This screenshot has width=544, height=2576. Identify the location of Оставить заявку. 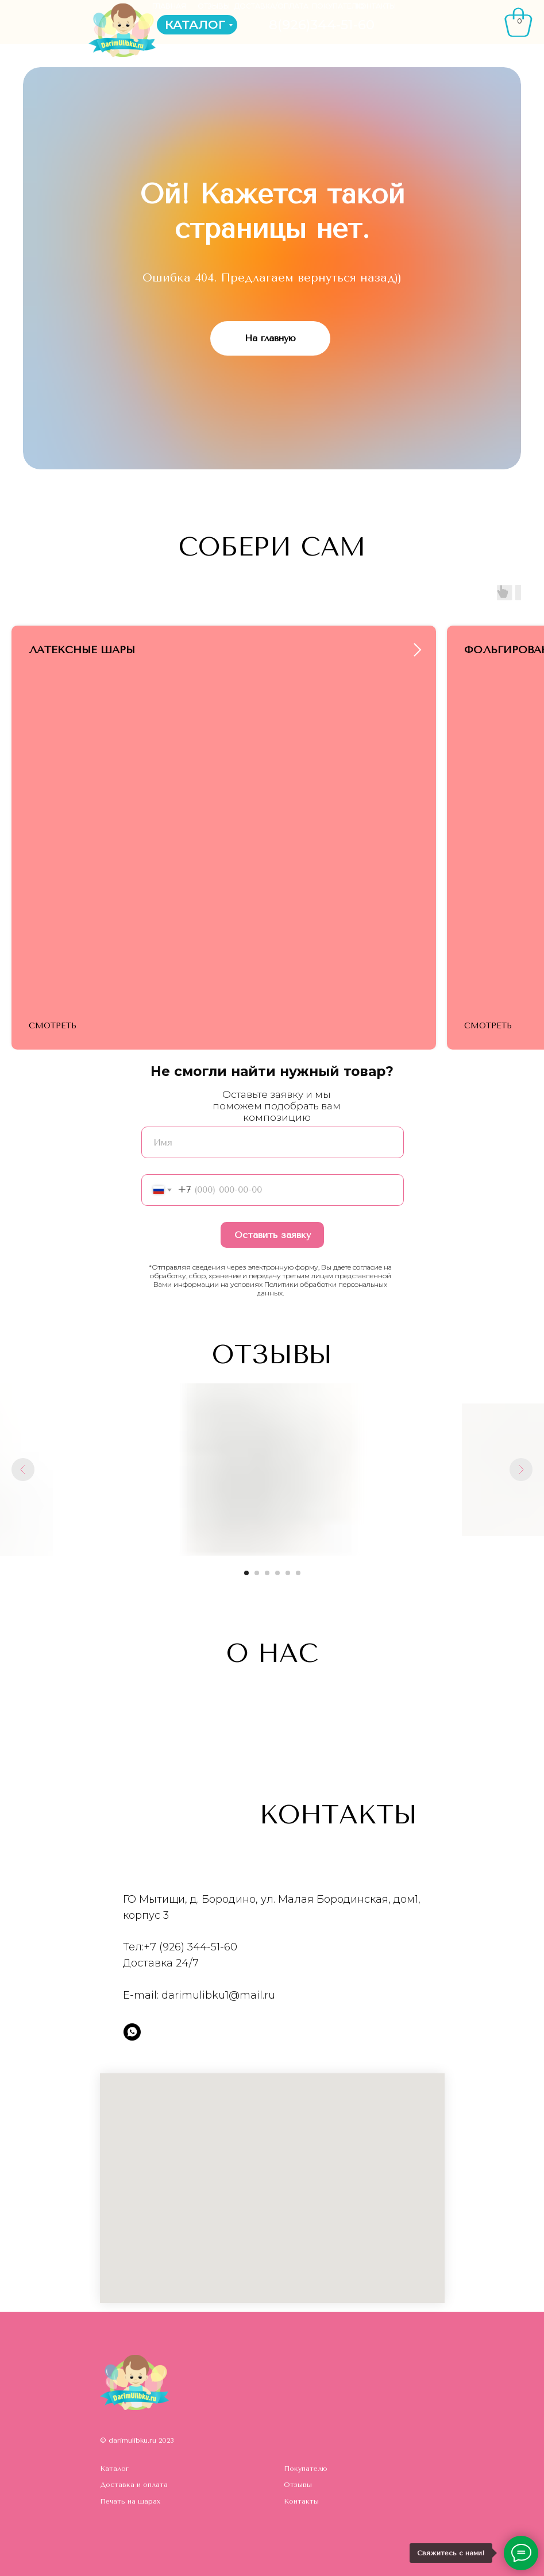
(272, 1234).